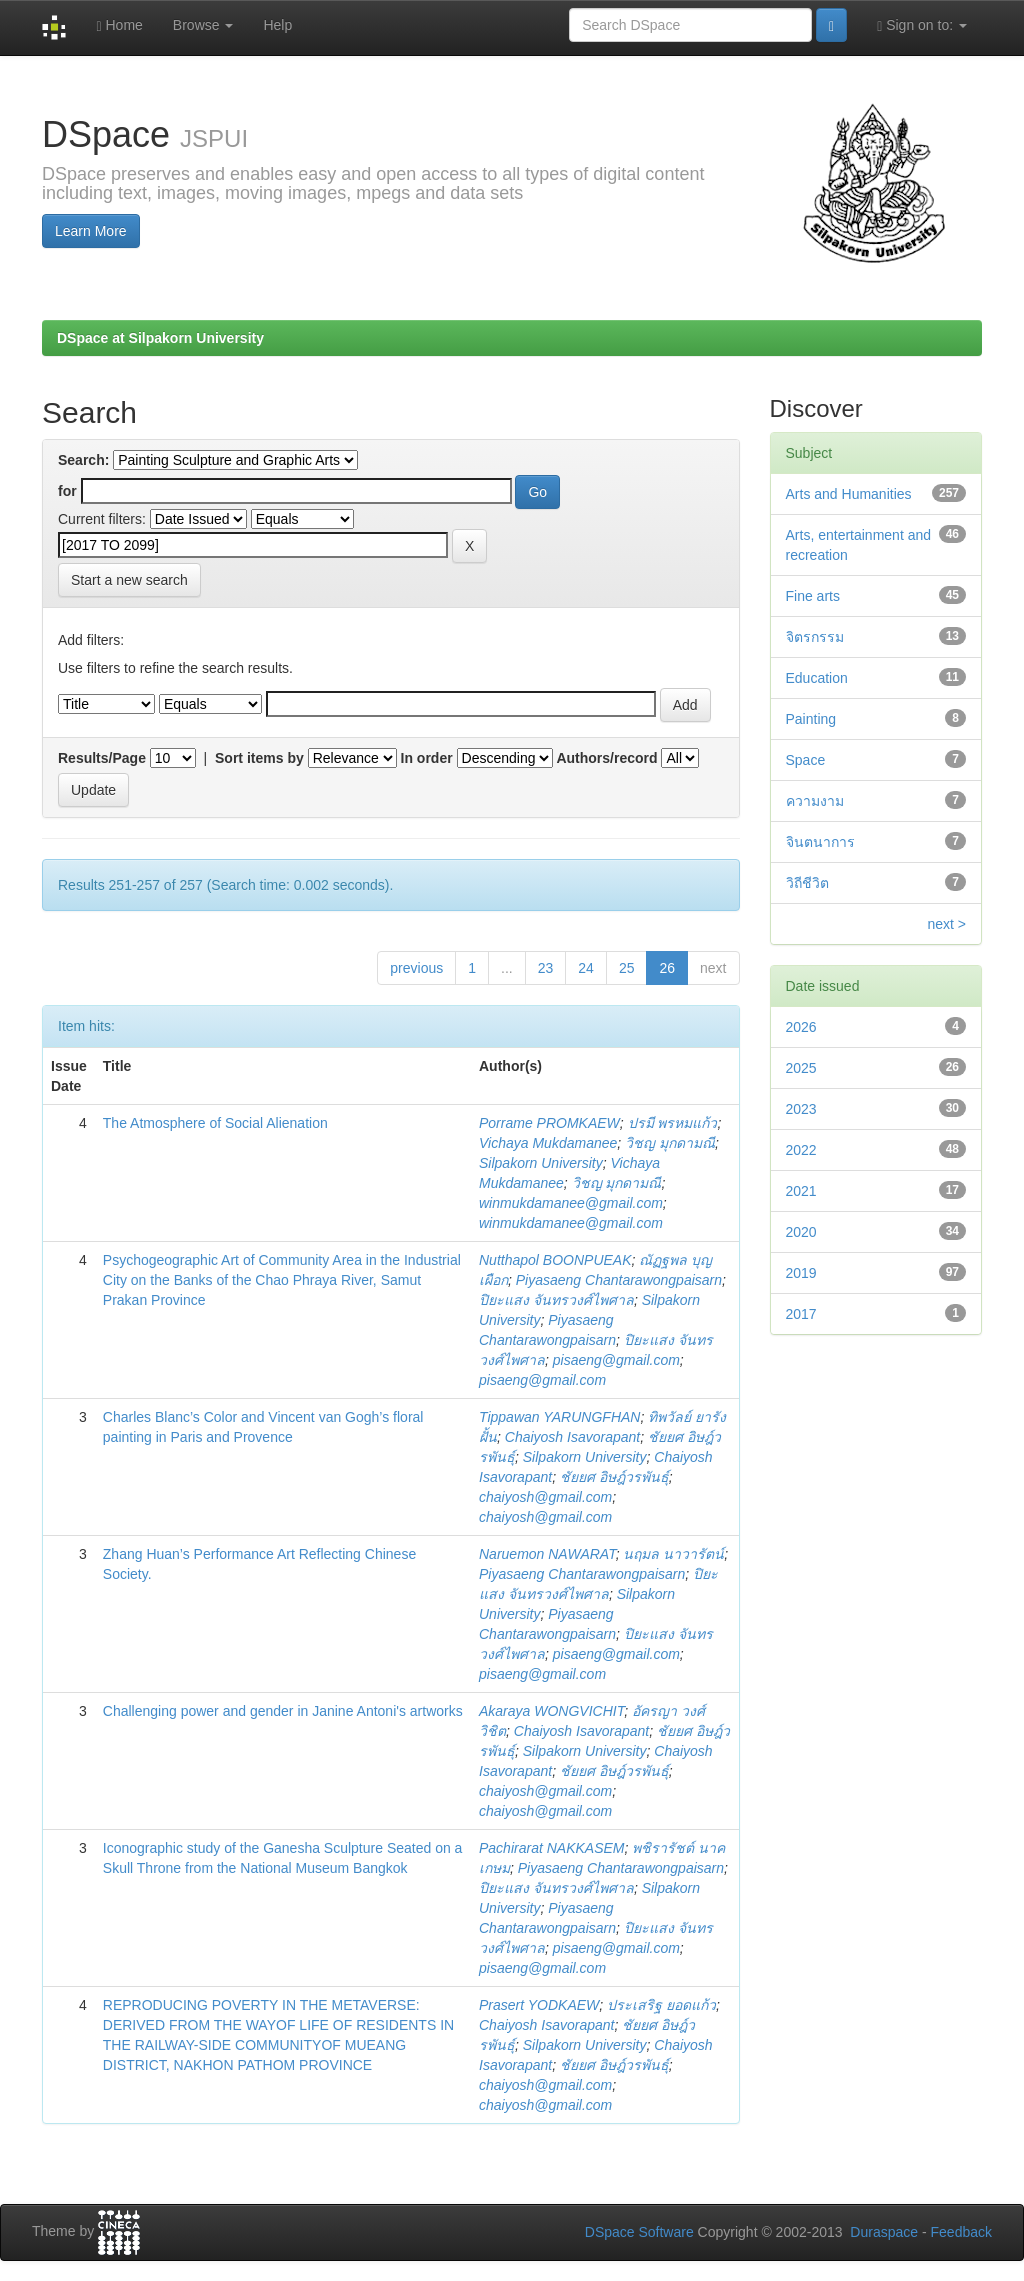 The height and width of the screenshot is (2281, 1024). What do you see at coordinates (67, 491) in the screenshot?
I see `for` at bounding box center [67, 491].